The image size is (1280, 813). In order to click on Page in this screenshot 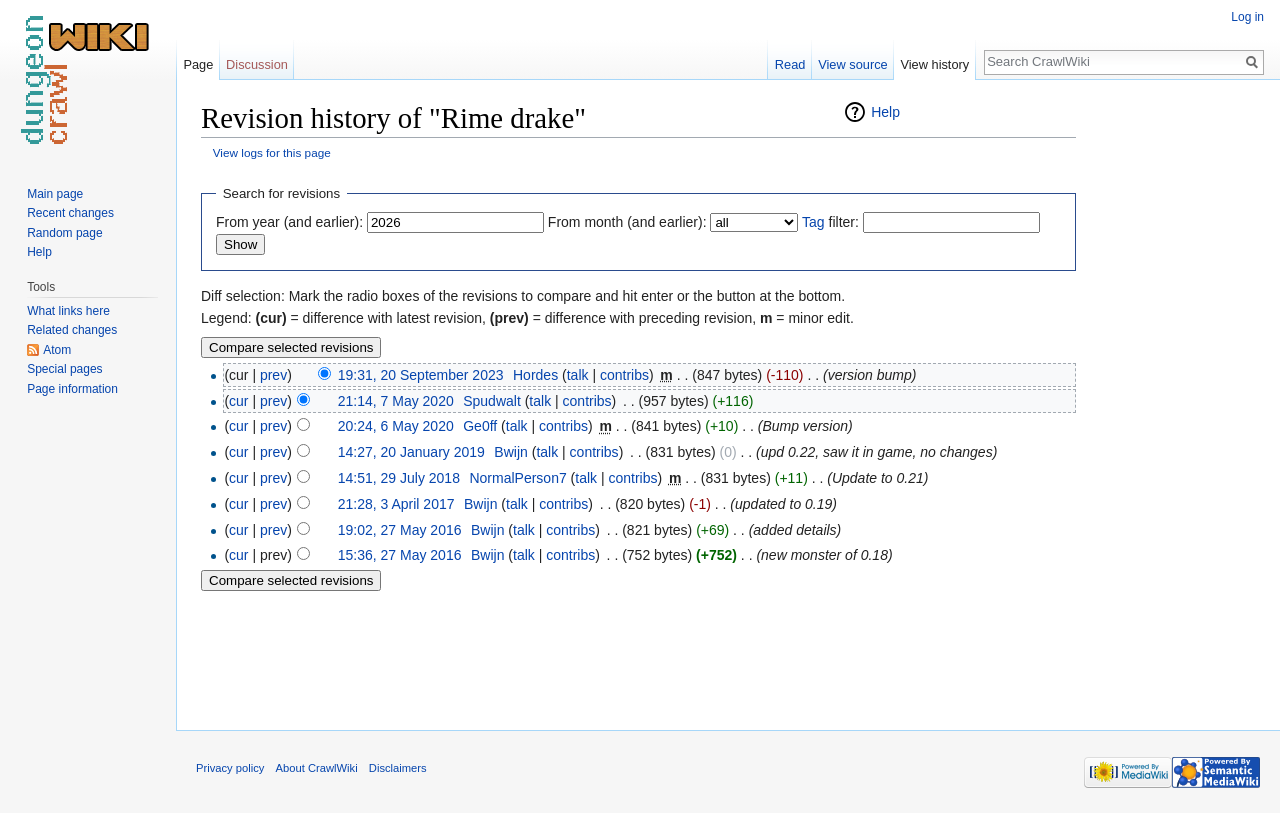, I will do `click(198, 64)`.